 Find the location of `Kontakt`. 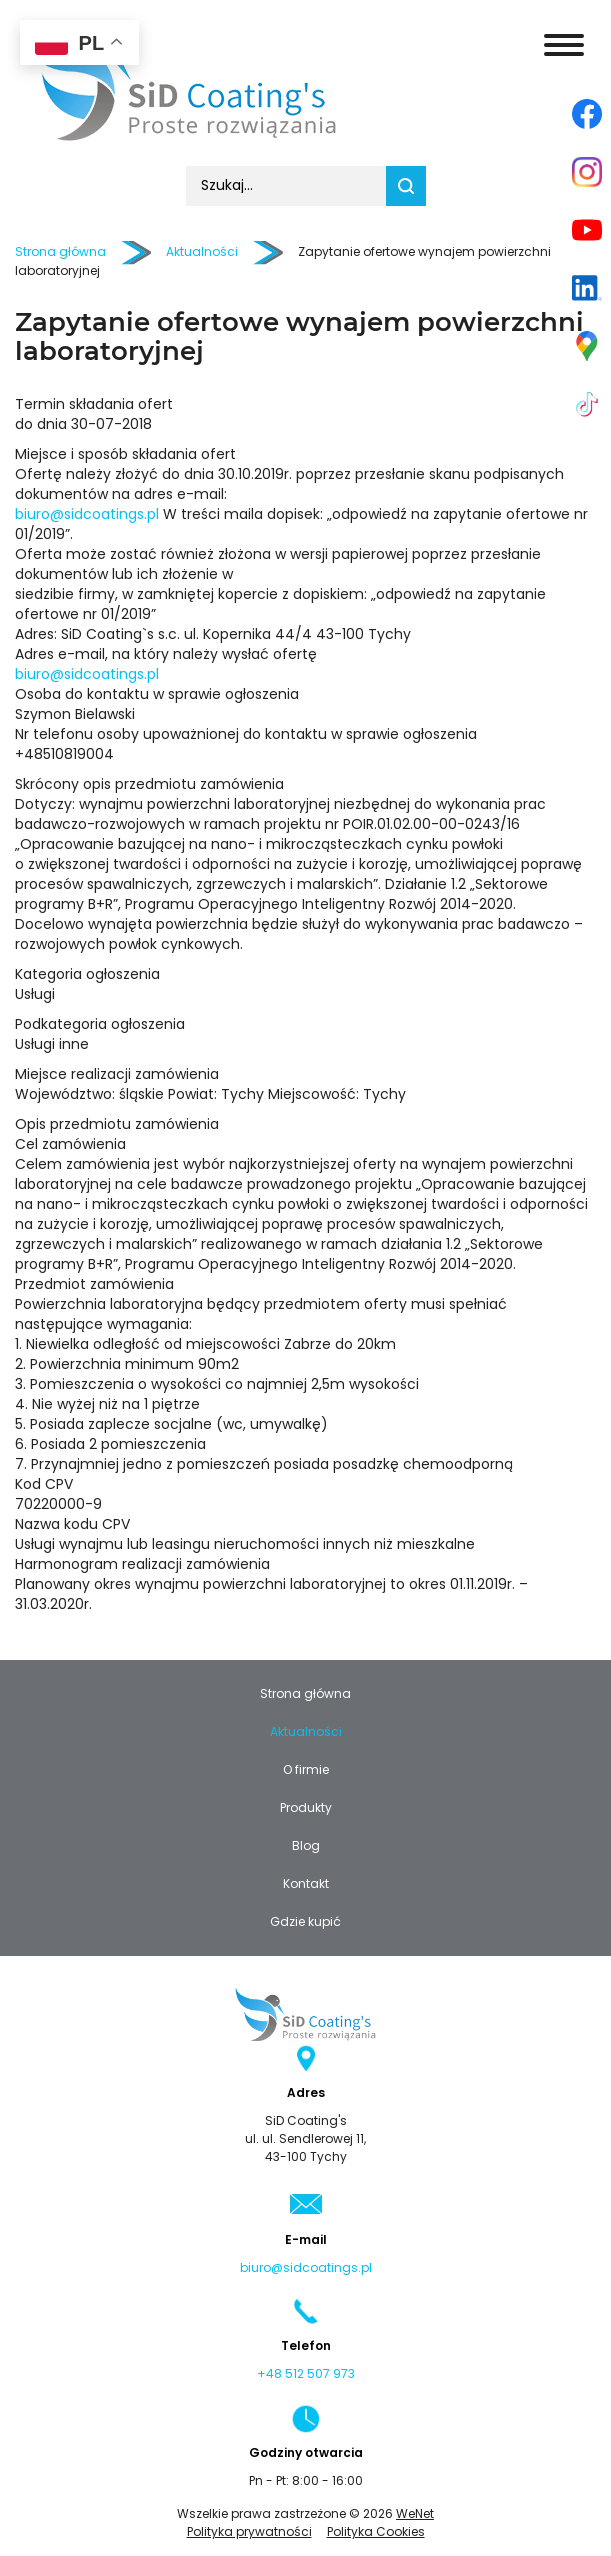

Kontakt is located at coordinates (306, 1884).